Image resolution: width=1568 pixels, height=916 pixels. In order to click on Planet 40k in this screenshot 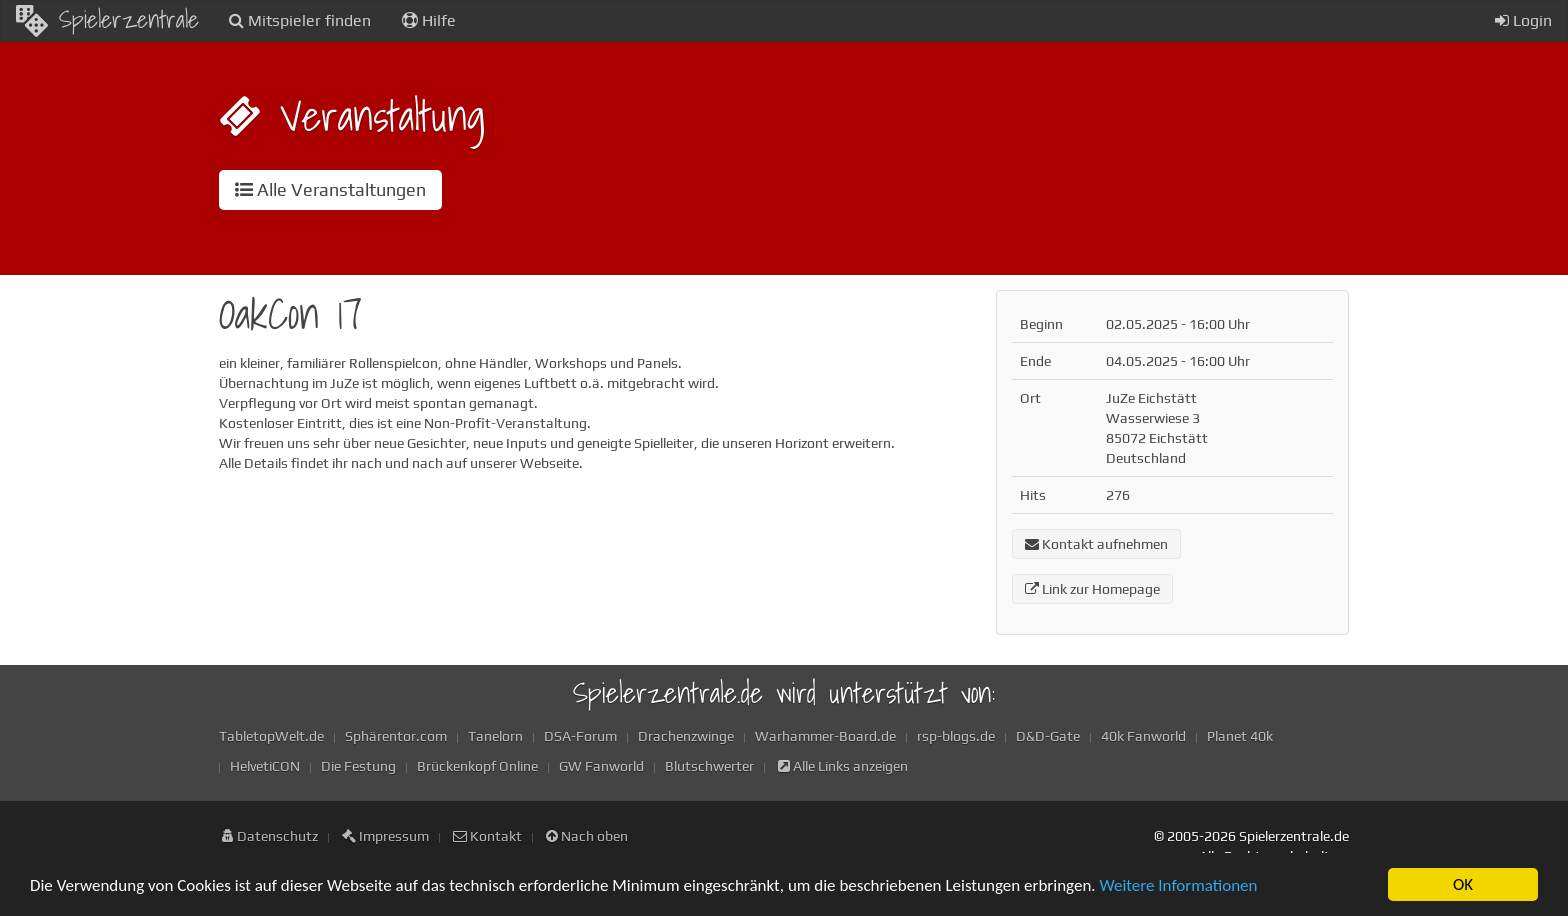, I will do `click(1240, 736)`.